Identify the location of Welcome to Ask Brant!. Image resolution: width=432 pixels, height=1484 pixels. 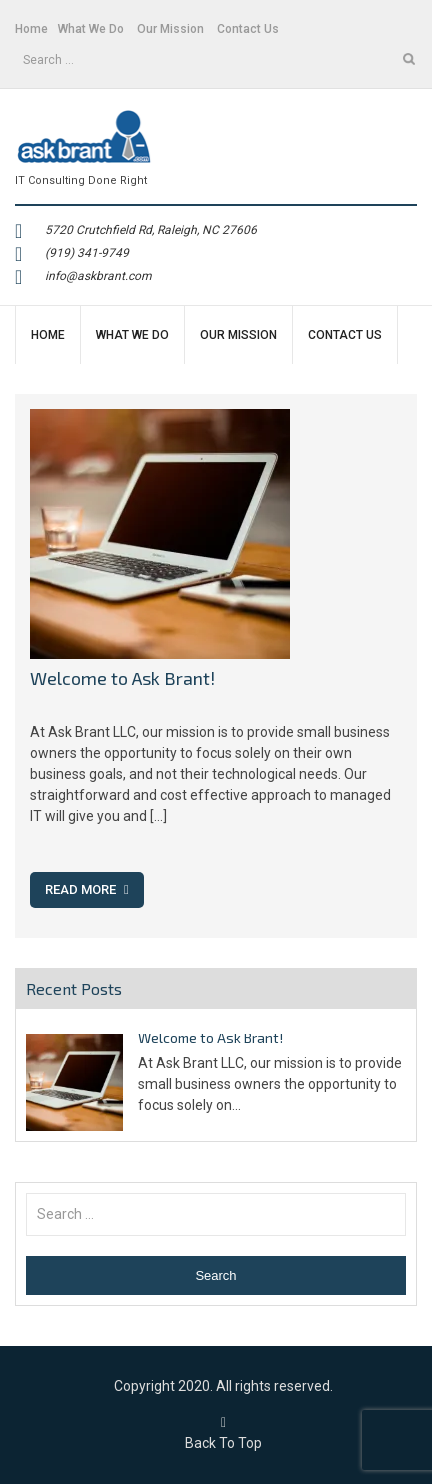
(122, 678).